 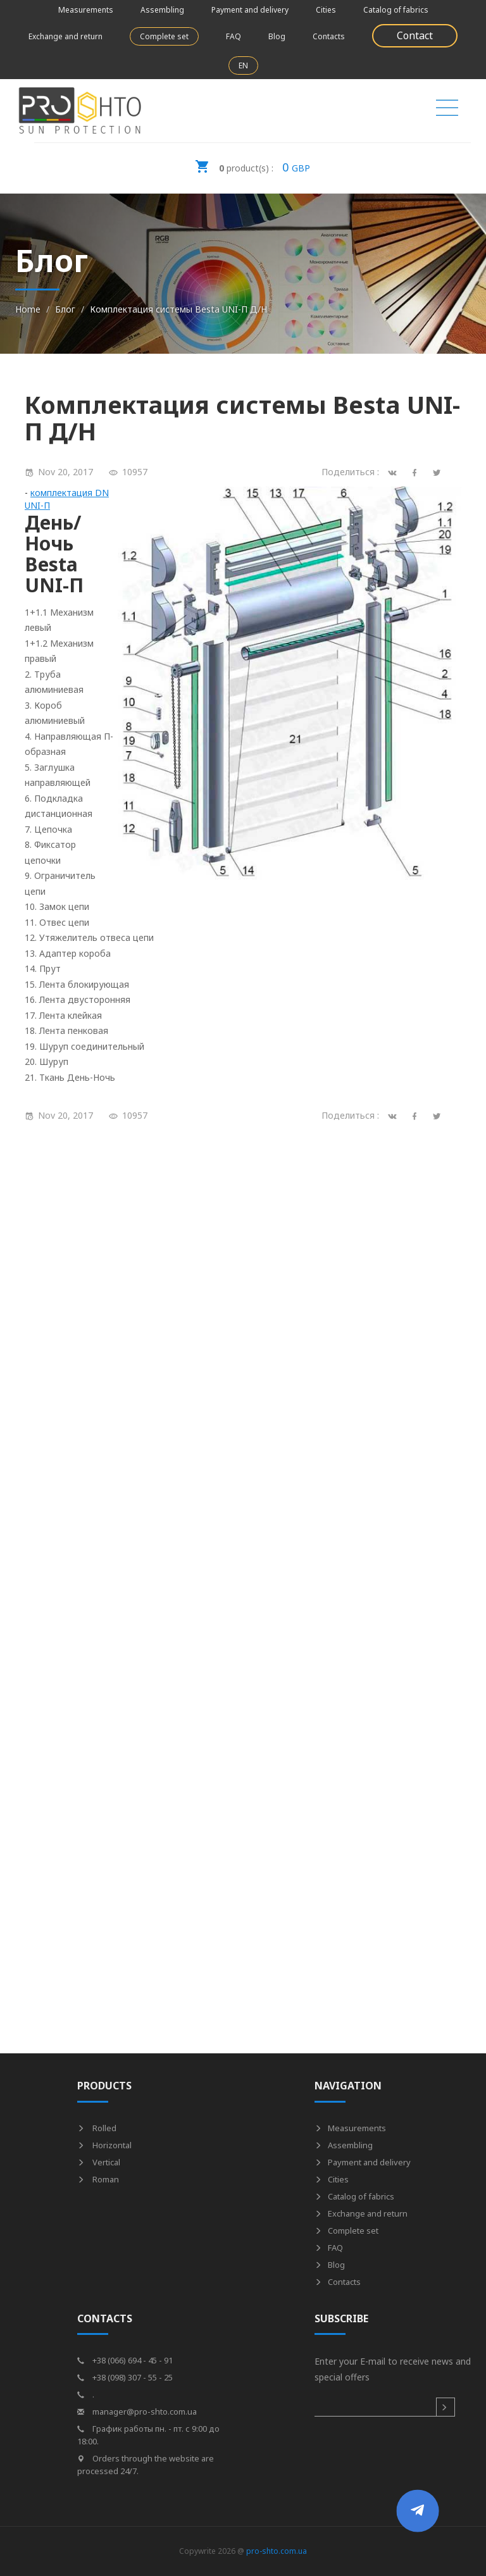 I want to click on Contacts, so click(x=329, y=36).